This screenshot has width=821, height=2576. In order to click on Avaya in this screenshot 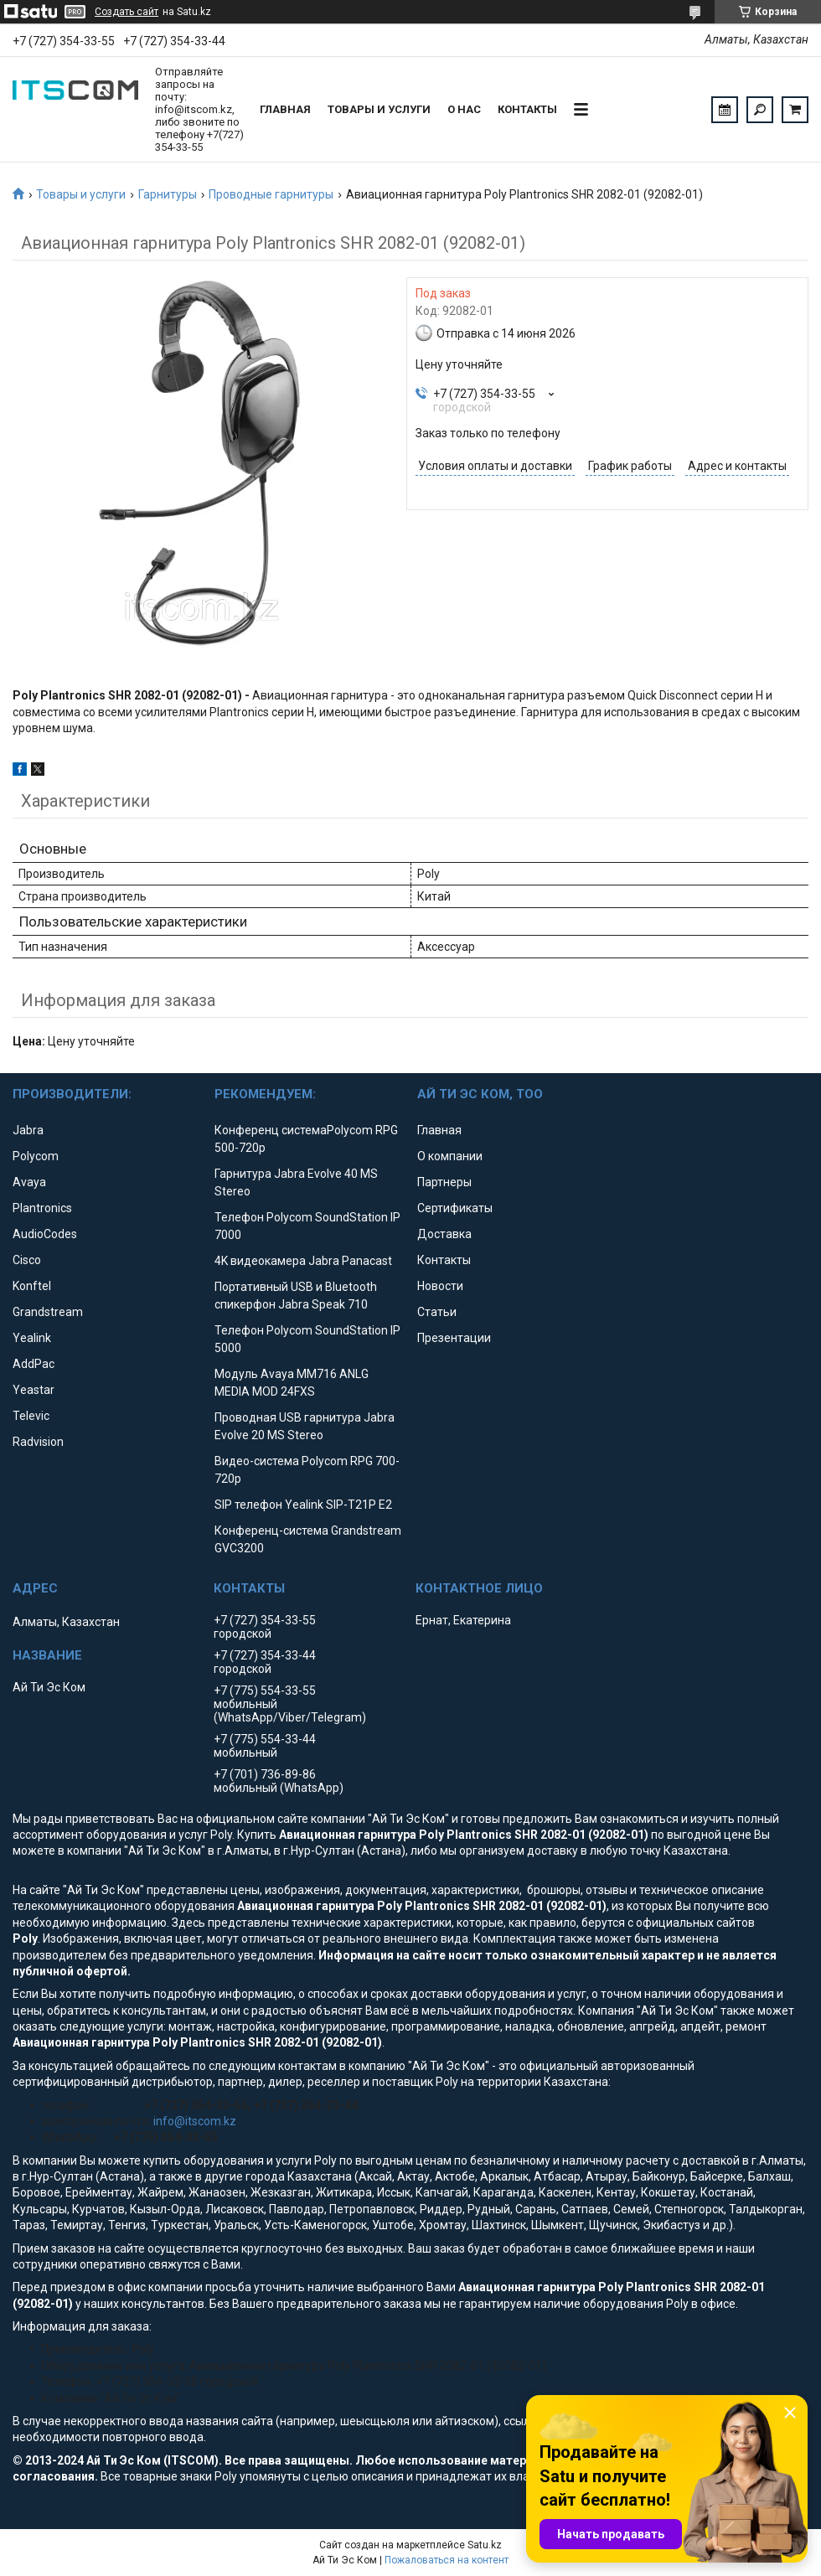, I will do `click(29, 1182)`.